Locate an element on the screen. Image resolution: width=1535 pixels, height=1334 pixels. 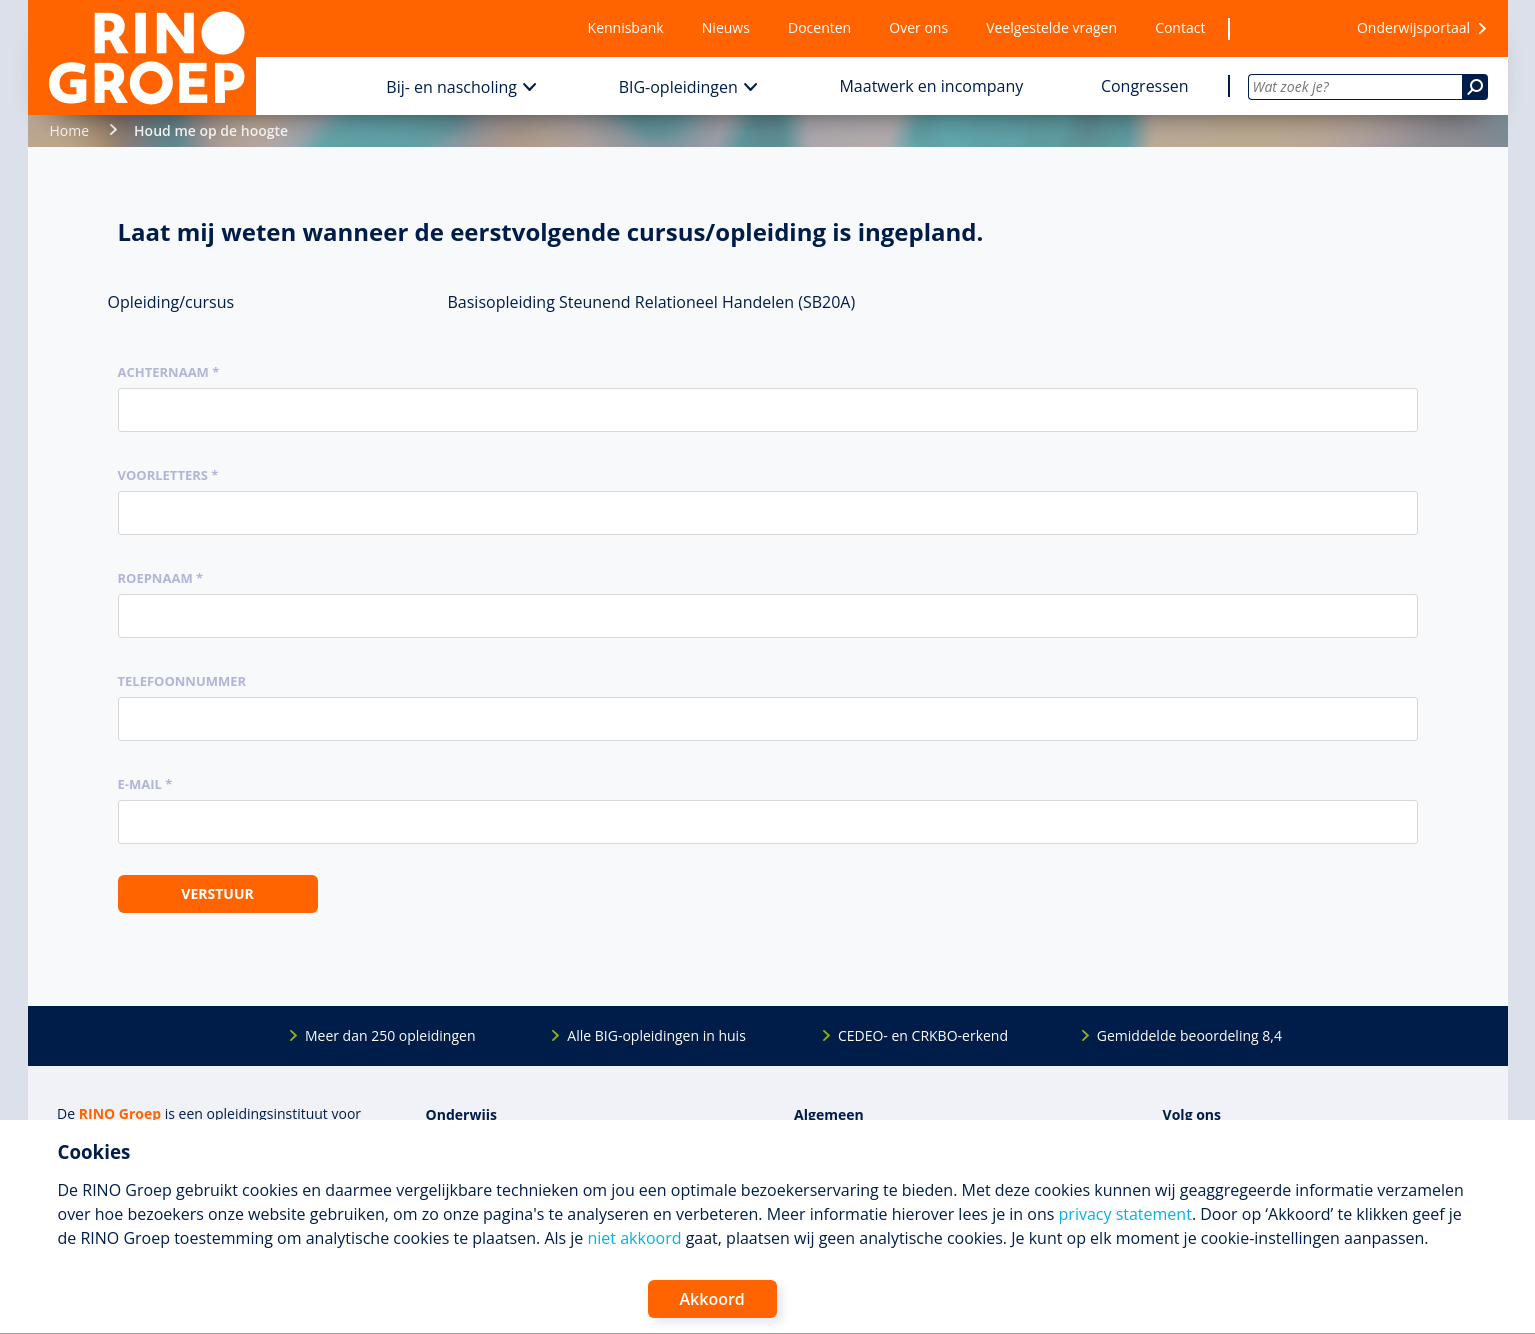
Nieuws is located at coordinates (726, 27).